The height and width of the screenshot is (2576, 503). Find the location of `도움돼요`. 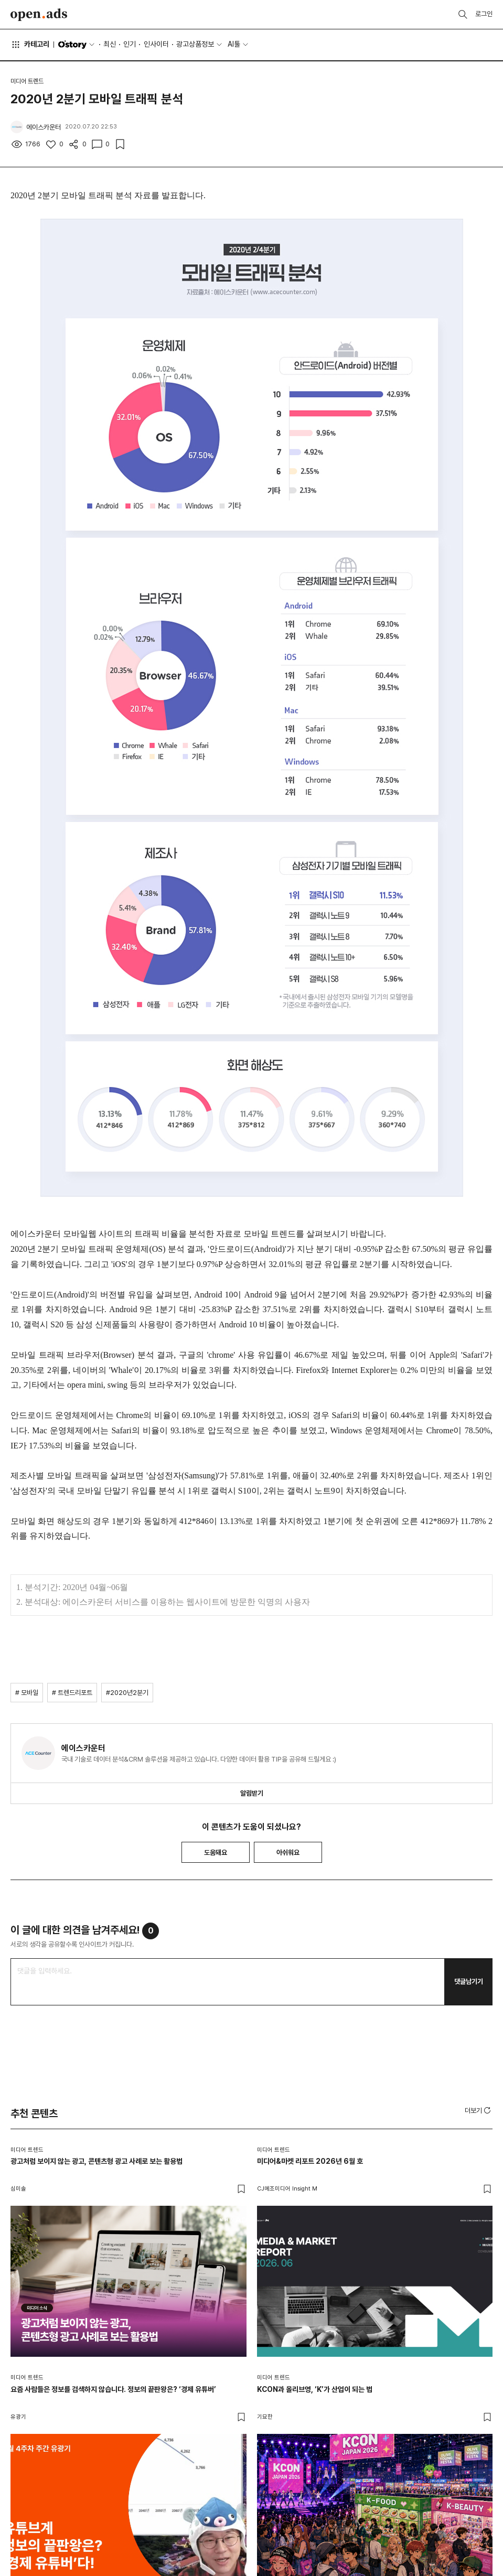

도움돼요 is located at coordinates (215, 1852).